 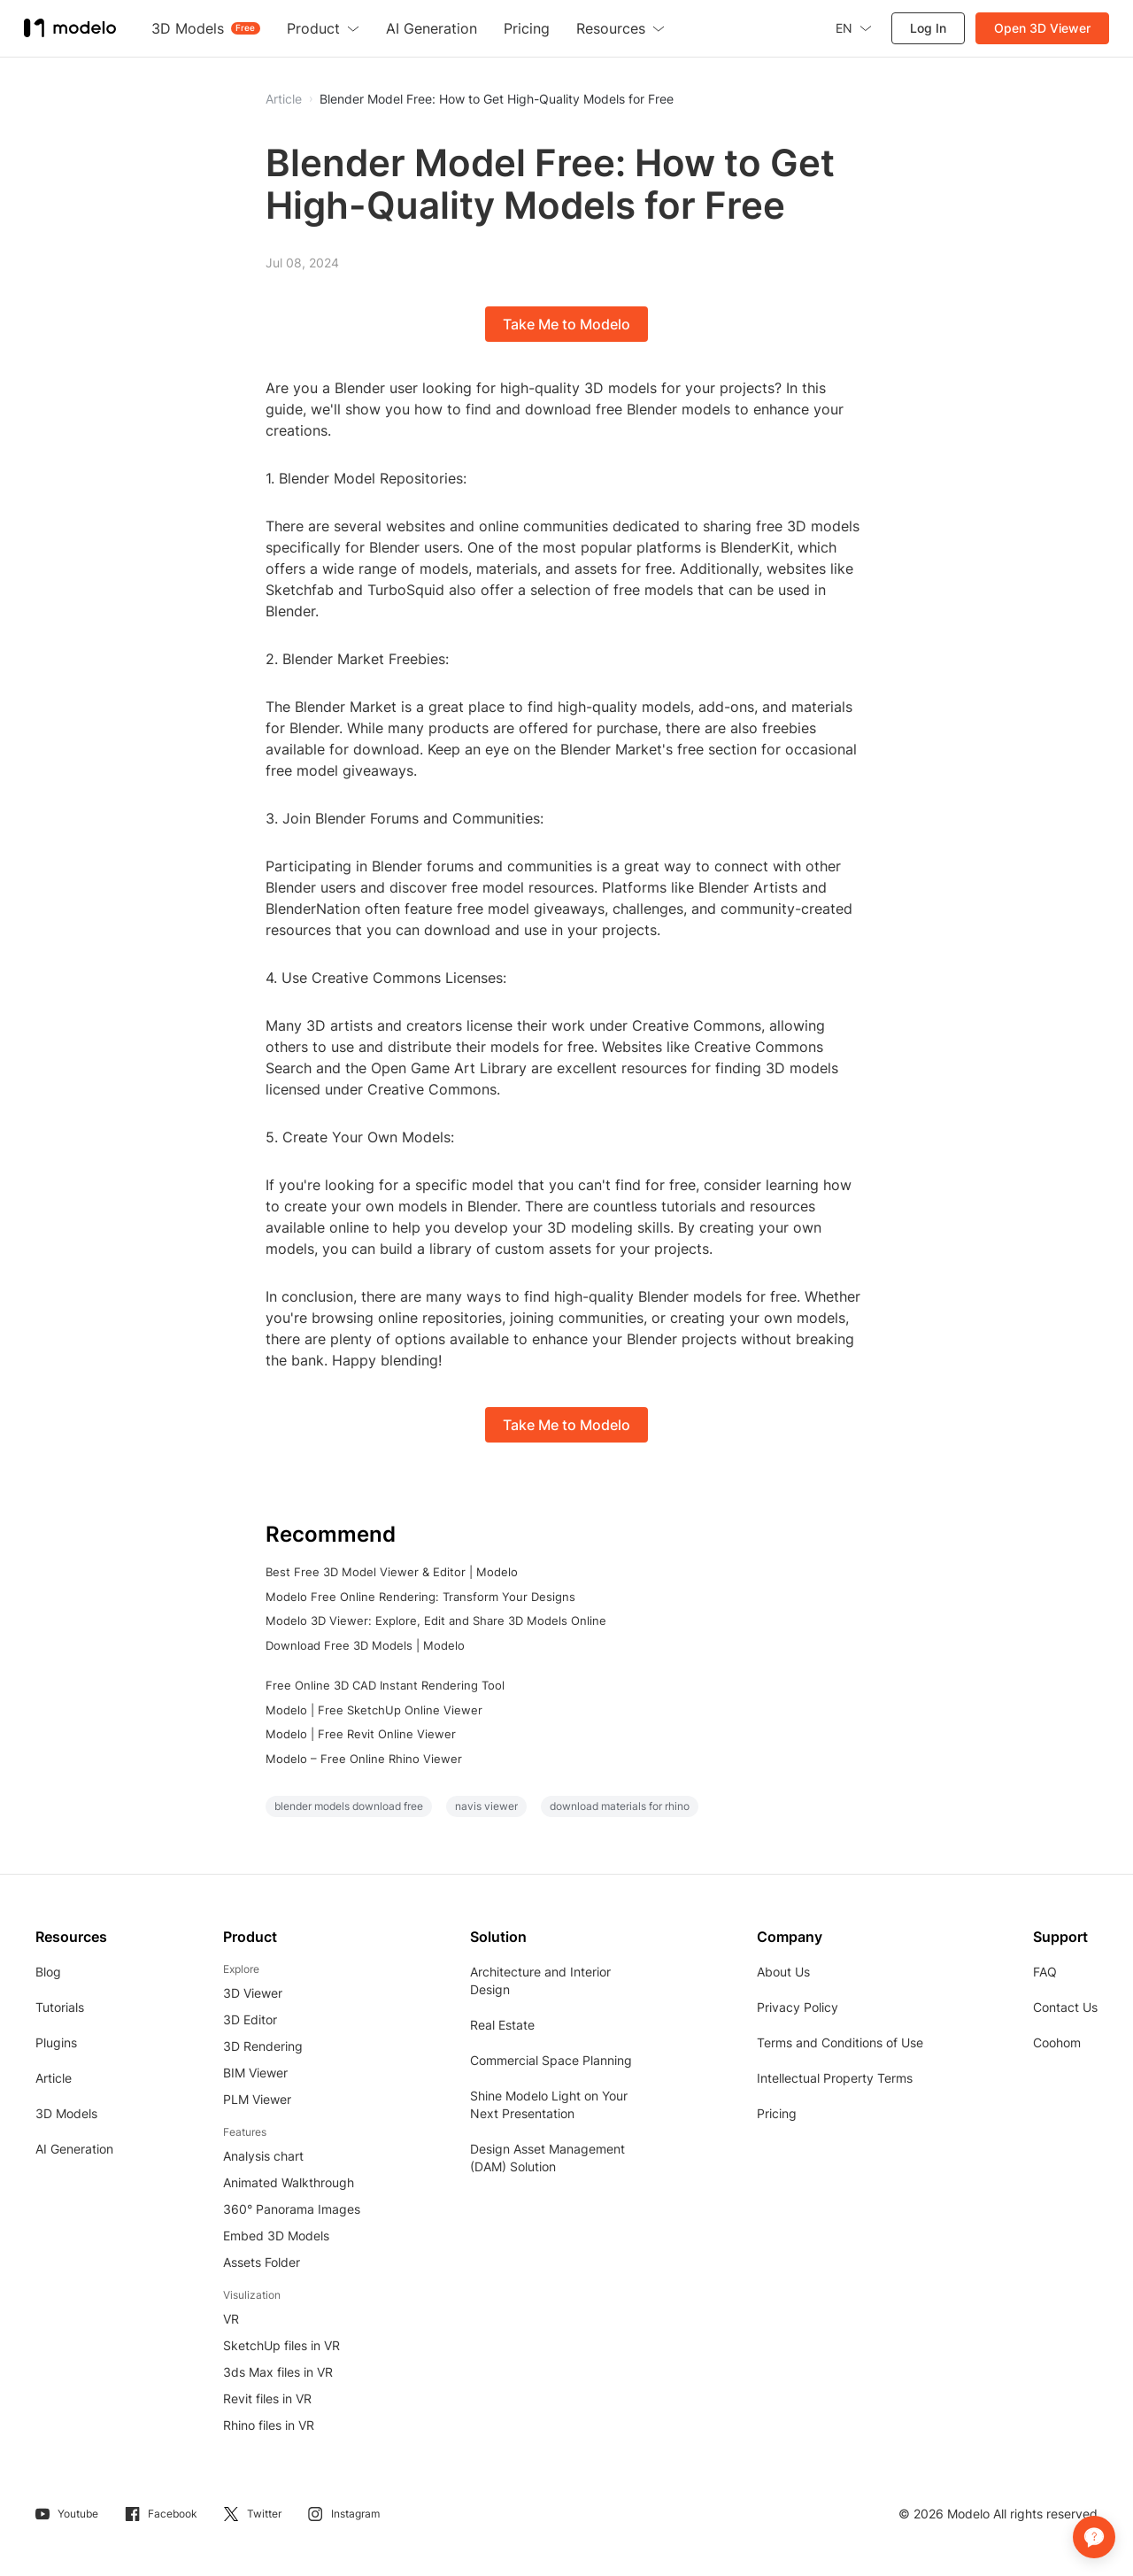 I want to click on Best Free 3D Model Viewer & Editor | Modelo, so click(x=392, y=1572).